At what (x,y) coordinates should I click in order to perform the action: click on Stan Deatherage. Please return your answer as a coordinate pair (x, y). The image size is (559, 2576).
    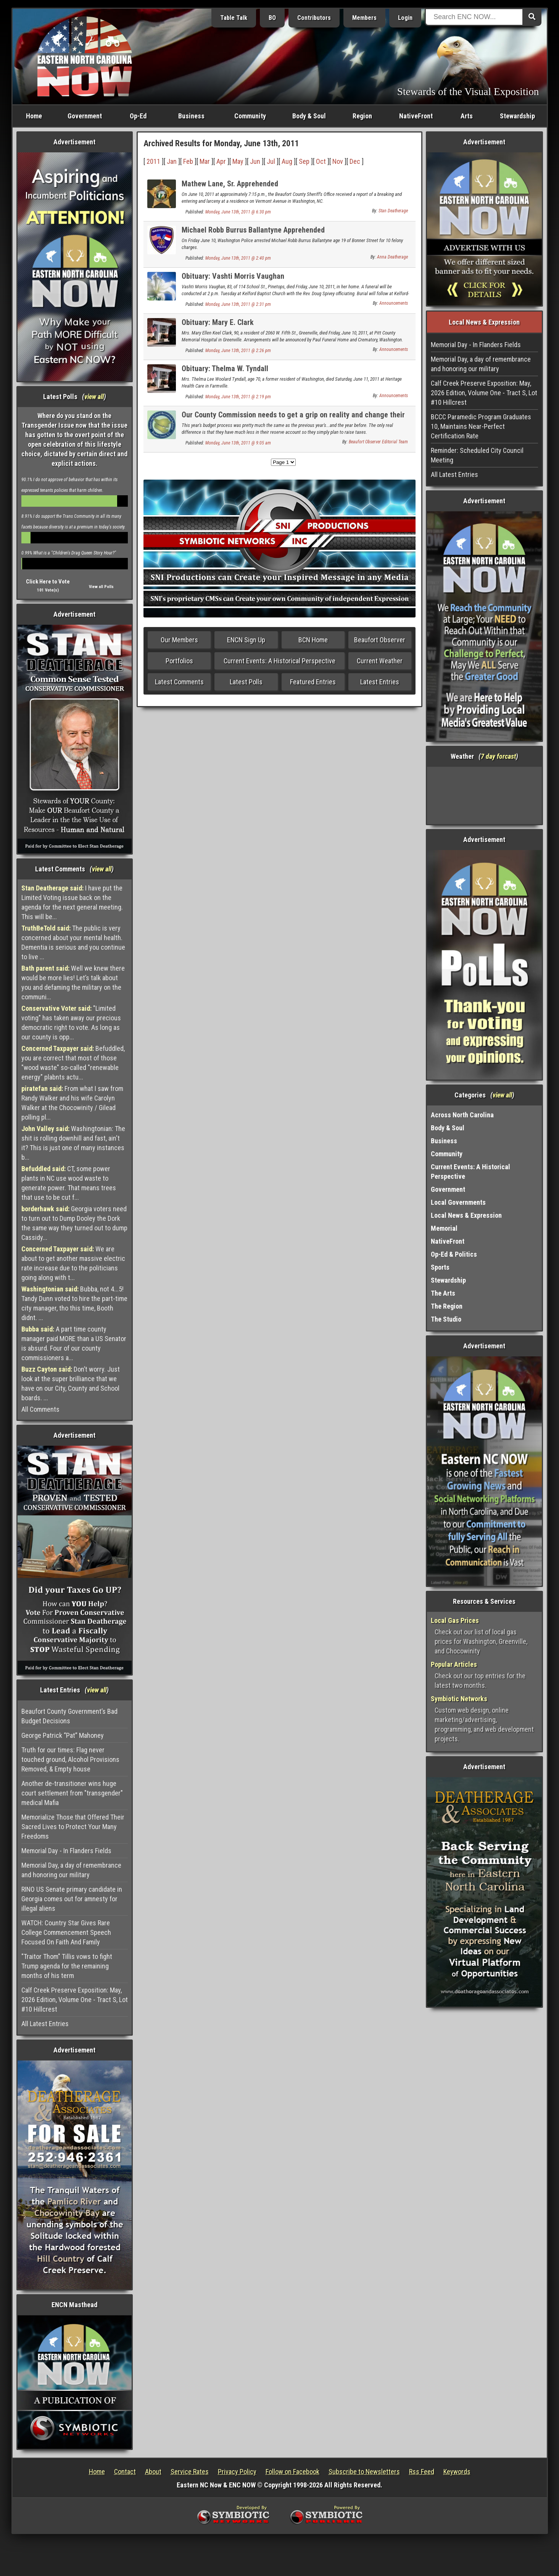
    Looking at the image, I should click on (393, 210).